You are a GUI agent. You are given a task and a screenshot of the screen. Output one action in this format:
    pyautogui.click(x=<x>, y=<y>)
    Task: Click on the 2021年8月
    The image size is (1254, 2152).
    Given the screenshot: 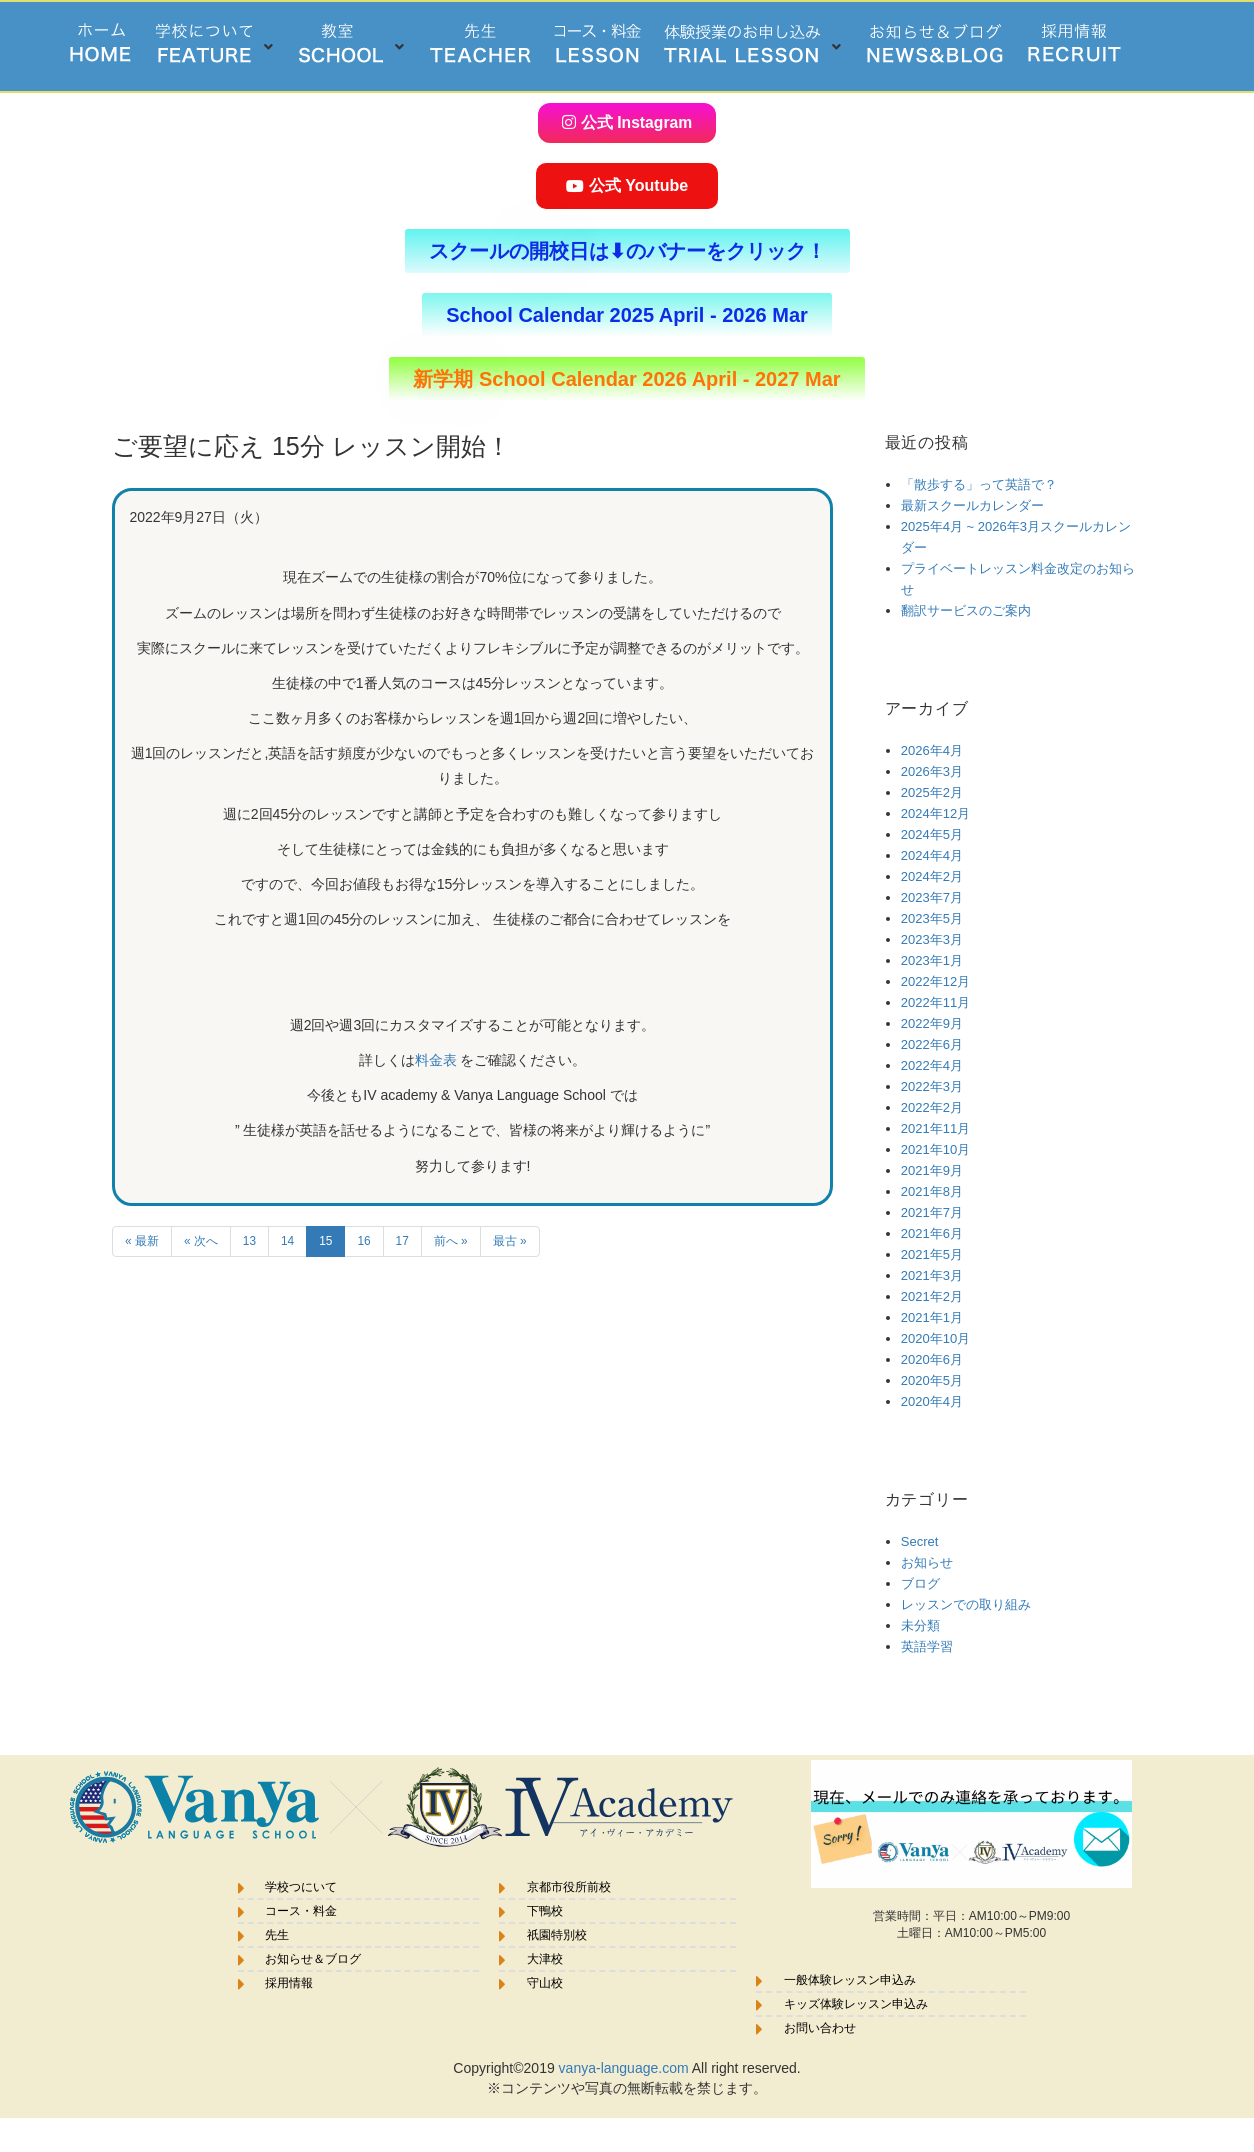 What is the action you would take?
    pyautogui.click(x=932, y=1190)
    